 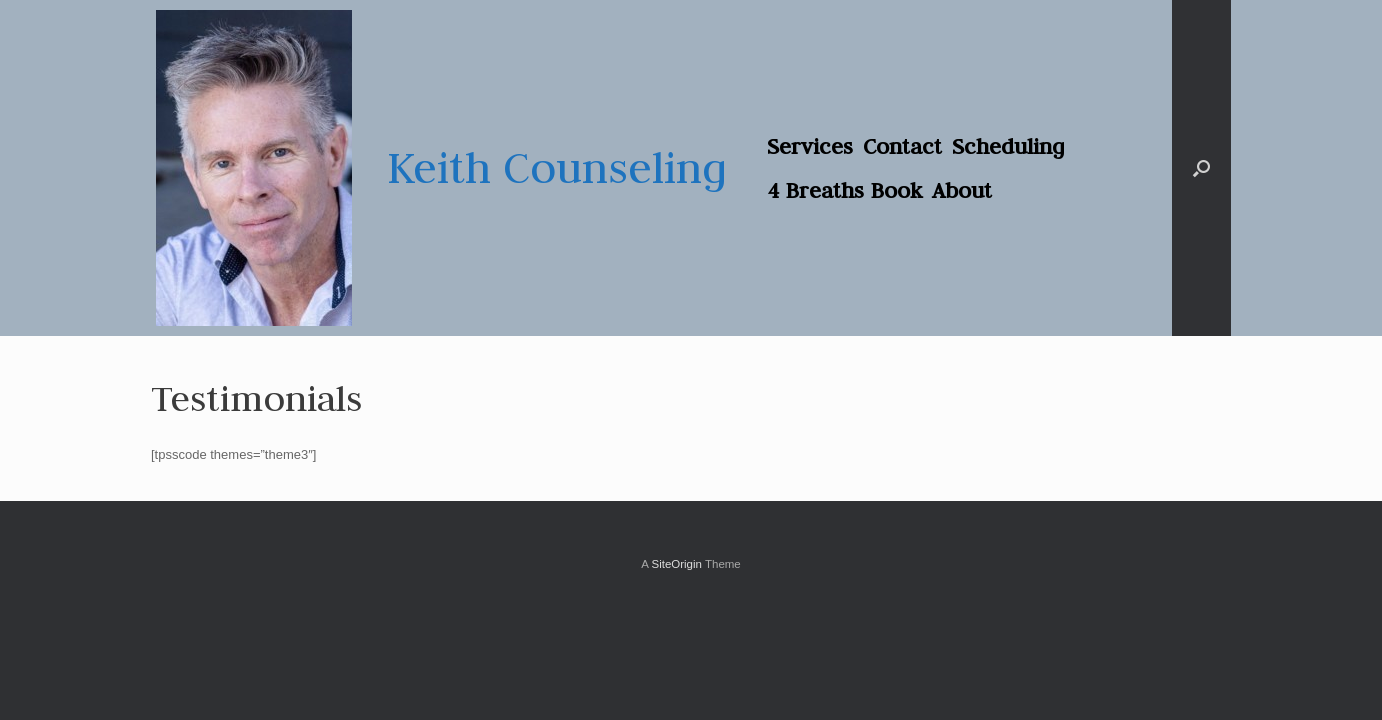 What do you see at coordinates (962, 190) in the screenshot?
I see `About` at bounding box center [962, 190].